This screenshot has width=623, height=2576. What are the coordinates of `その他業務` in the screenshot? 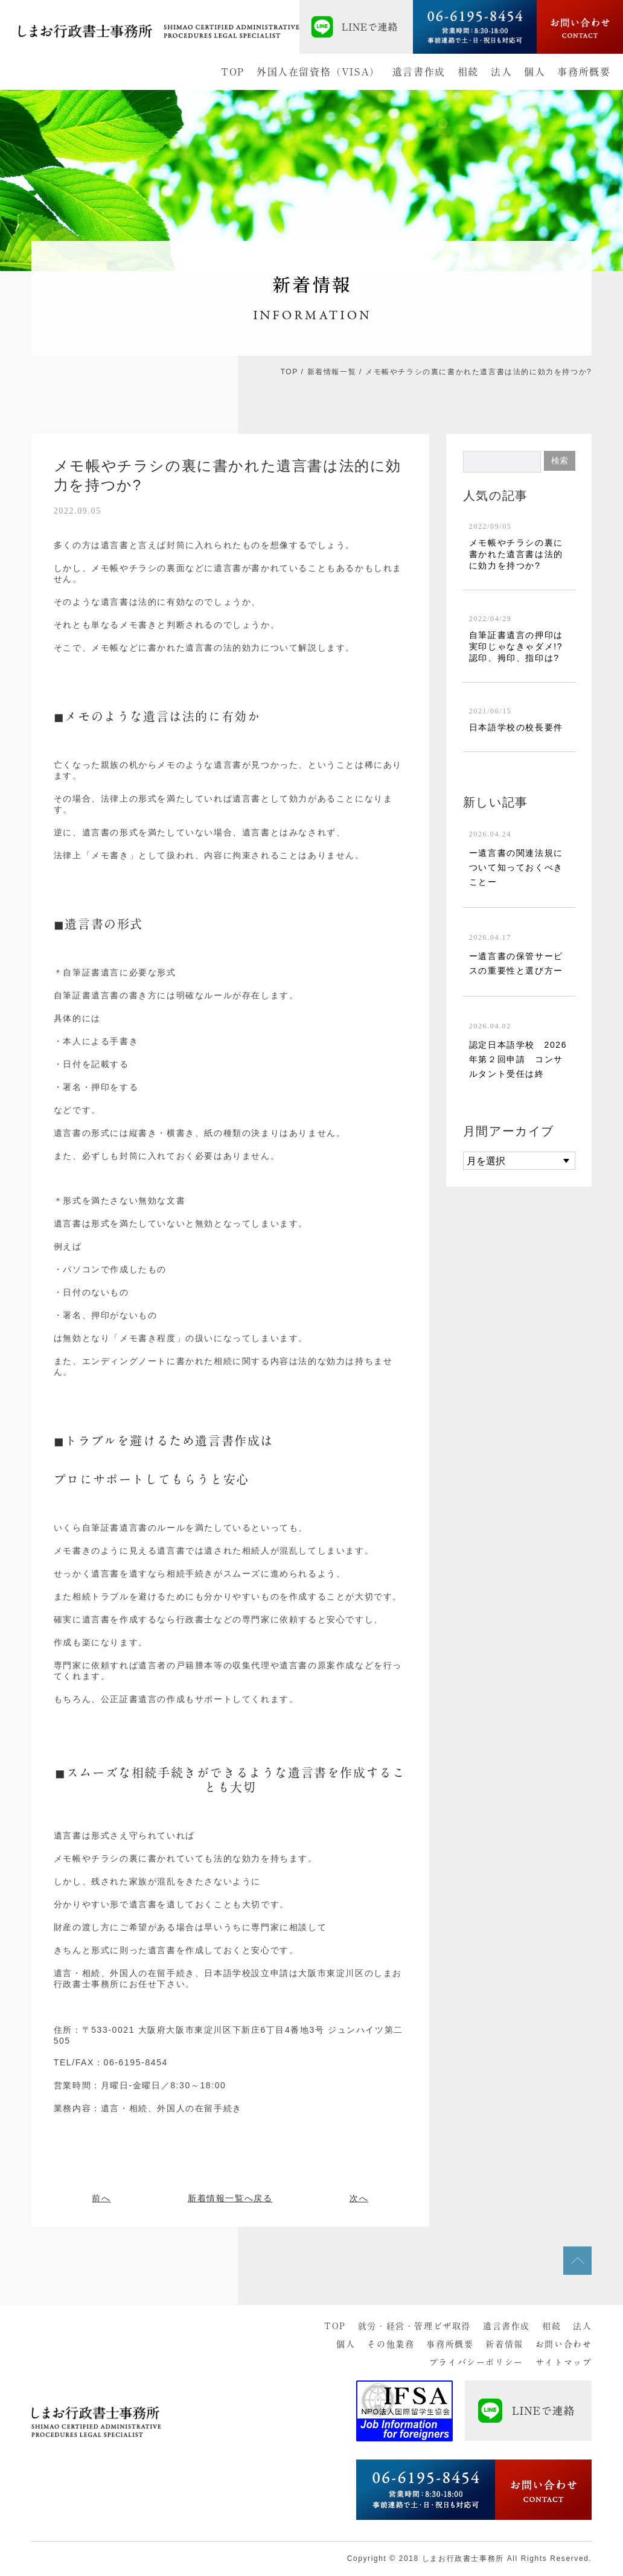 It's located at (390, 2344).